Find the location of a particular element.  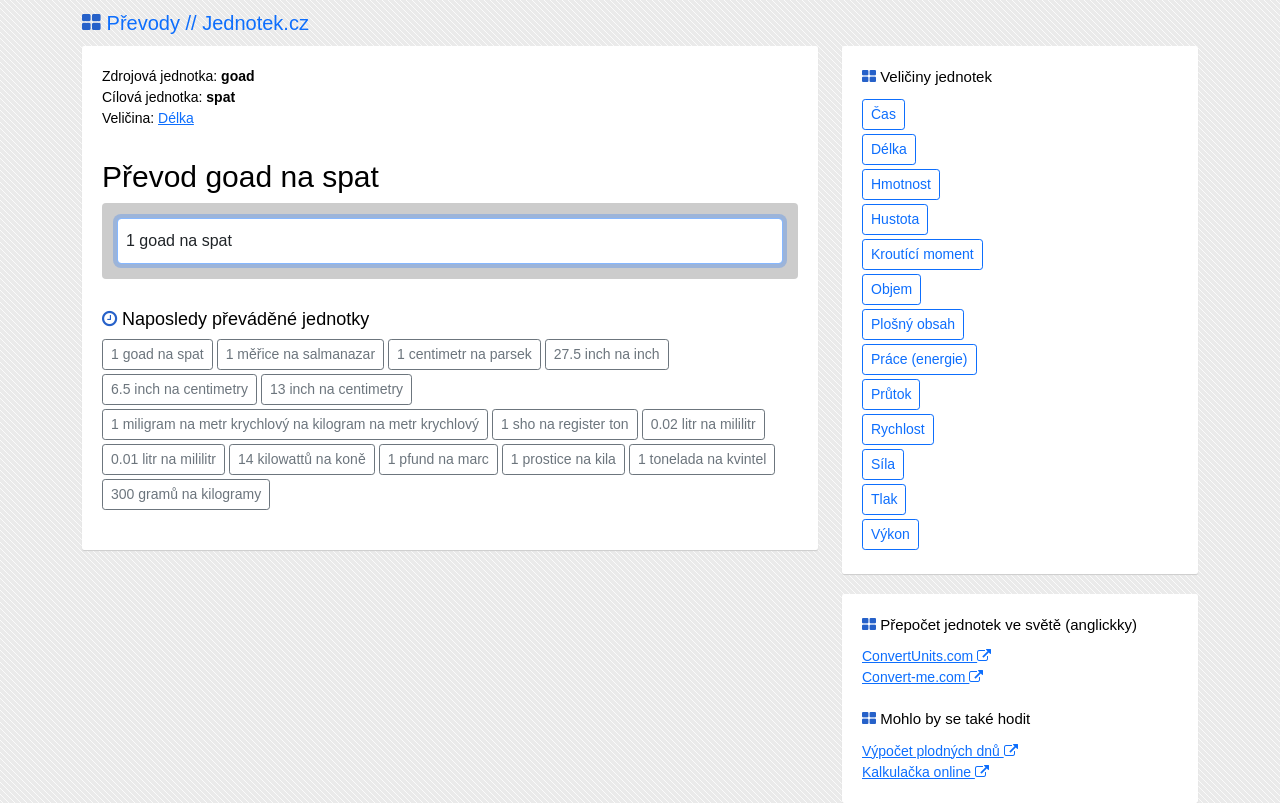

Práce (energie) is located at coordinates (919, 359).